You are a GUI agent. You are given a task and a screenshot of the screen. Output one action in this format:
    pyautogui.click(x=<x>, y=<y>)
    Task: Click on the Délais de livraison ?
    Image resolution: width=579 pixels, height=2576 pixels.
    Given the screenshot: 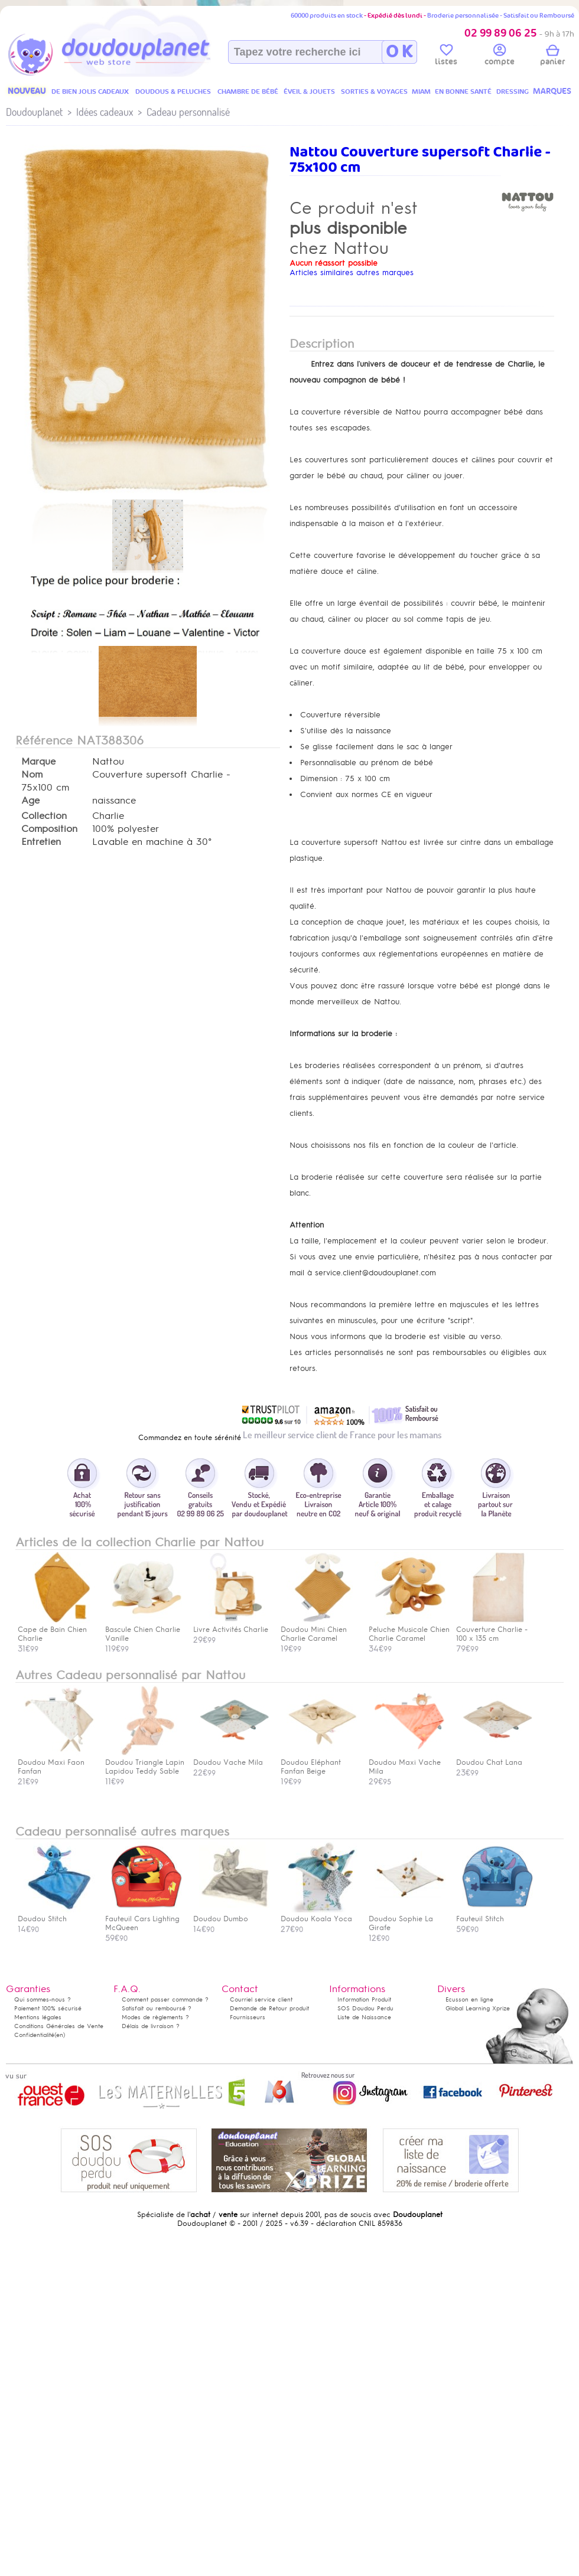 What is the action you would take?
    pyautogui.click(x=151, y=2026)
    